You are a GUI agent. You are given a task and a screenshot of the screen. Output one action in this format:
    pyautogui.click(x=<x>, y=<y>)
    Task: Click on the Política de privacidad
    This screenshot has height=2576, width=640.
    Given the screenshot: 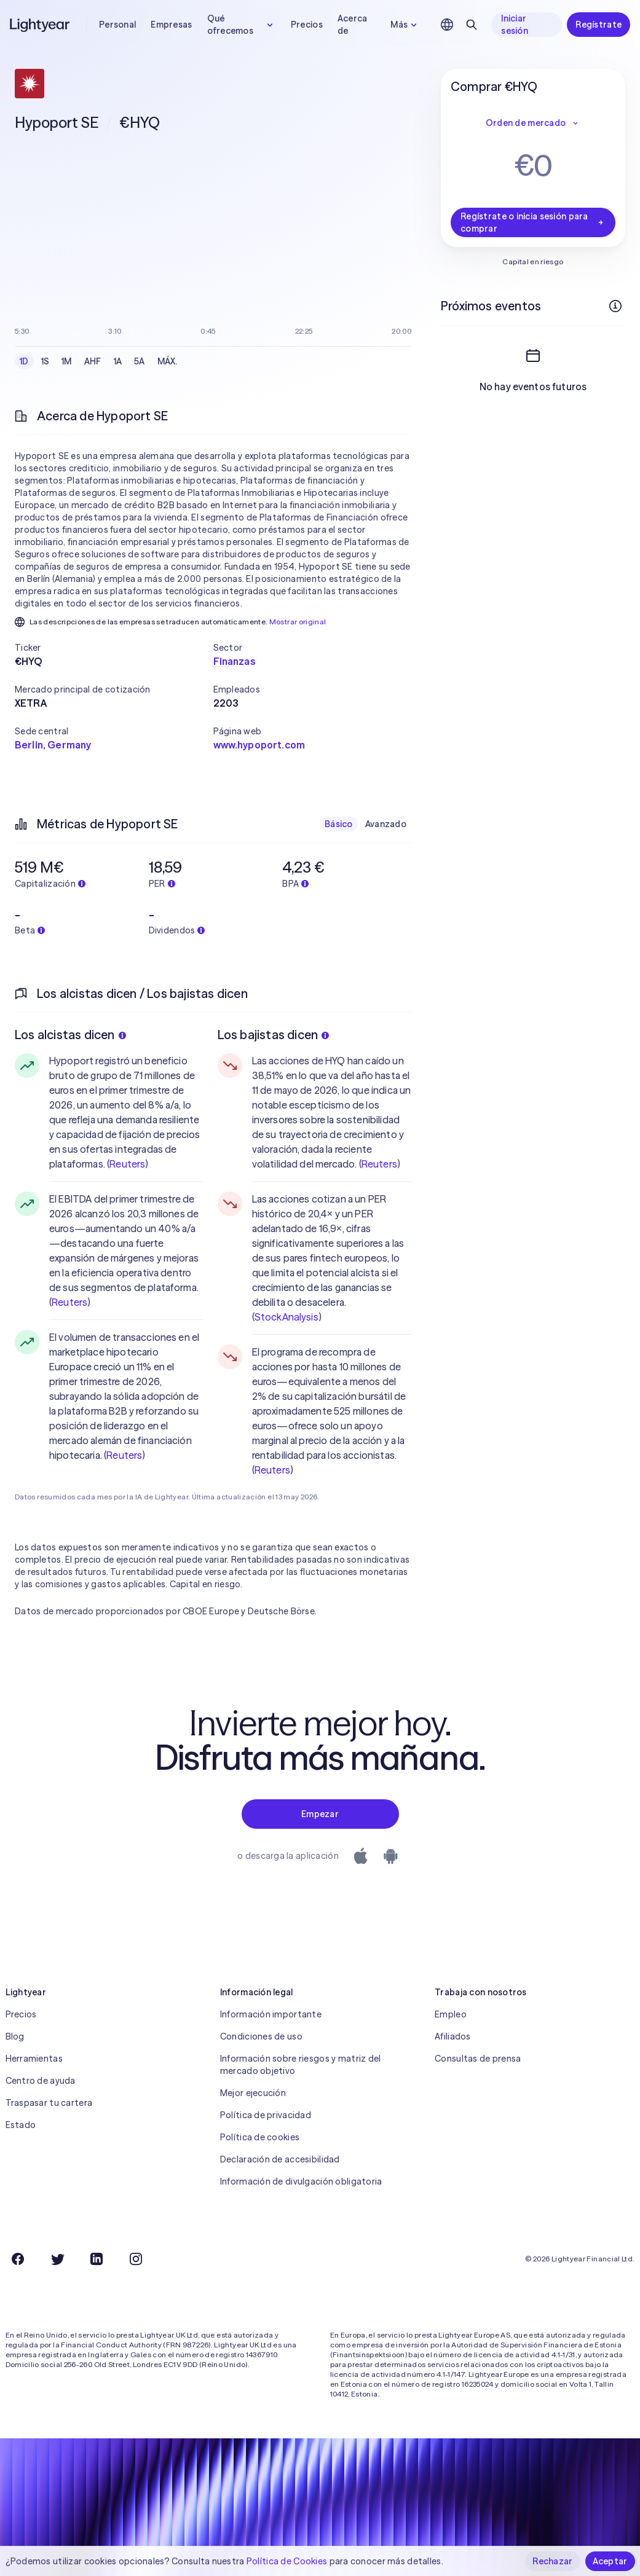 What is the action you would take?
    pyautogui.click(x=265, y=2115)
    